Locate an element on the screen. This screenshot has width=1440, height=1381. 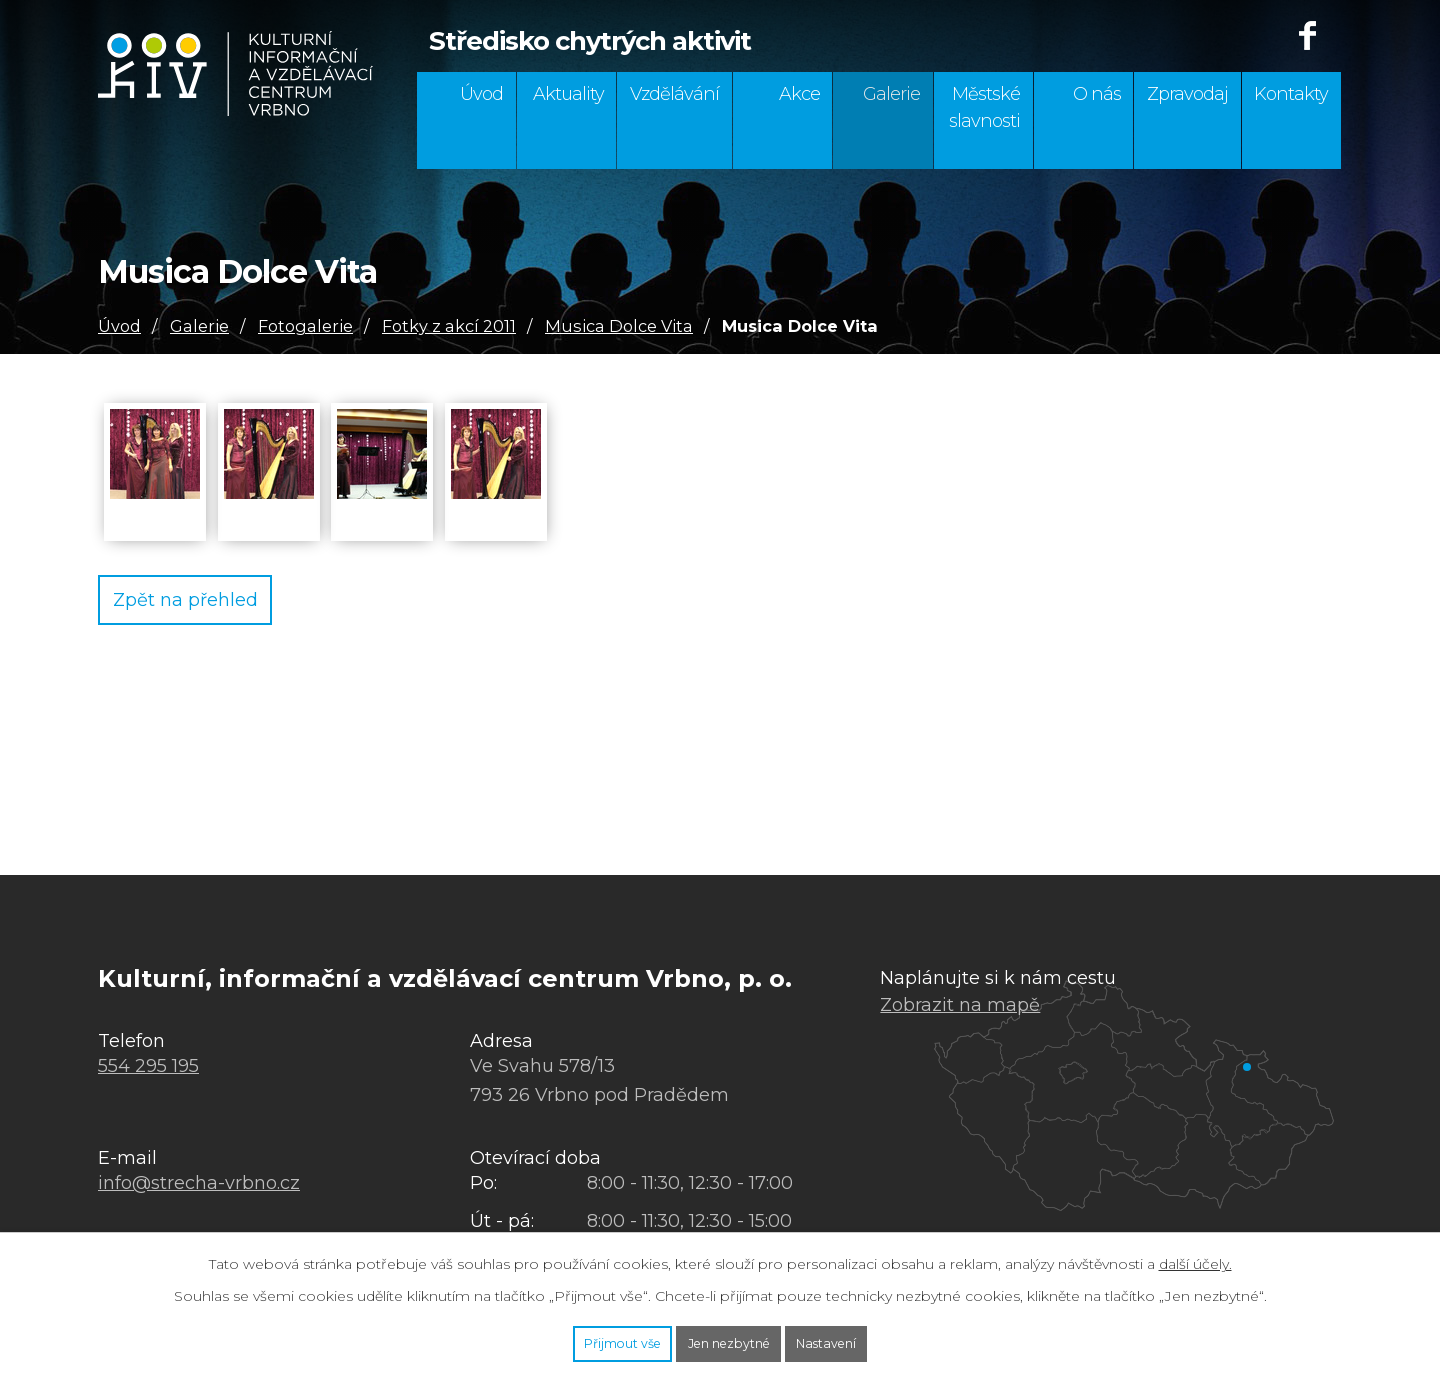
Městské slavnosti is located at coordinates (984, 107).